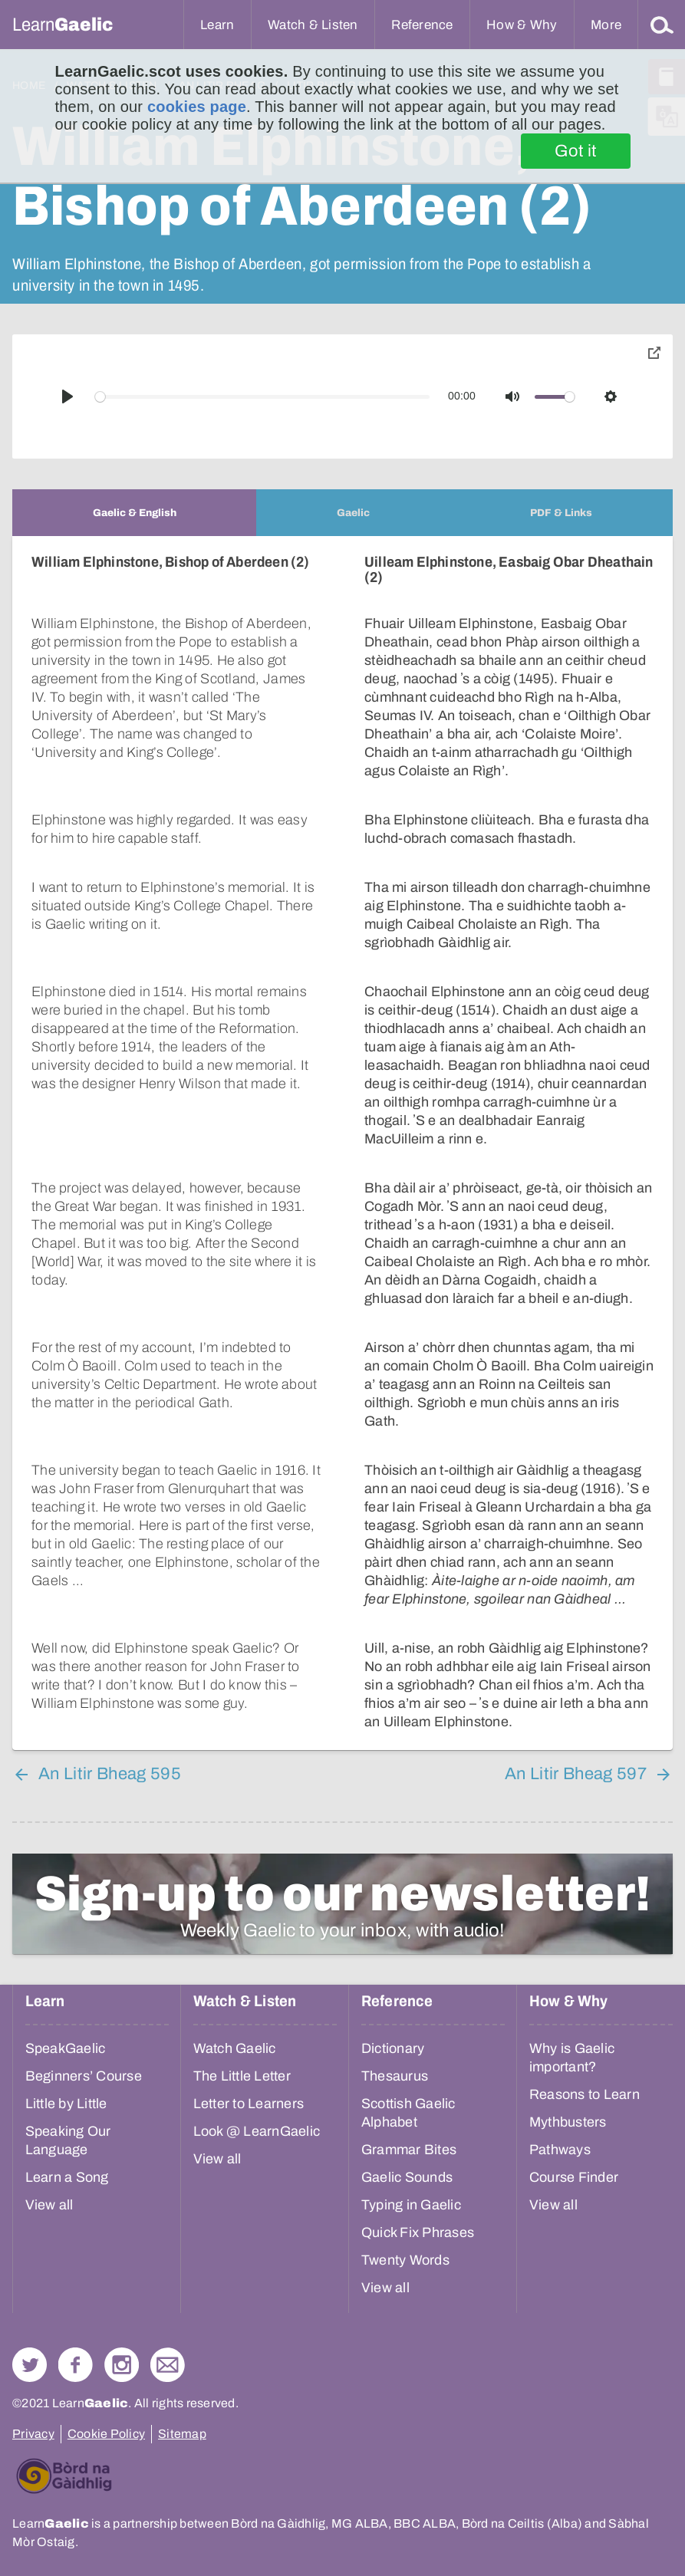 This screenshot has width=685, height=2576. Describe the element at coordinates (67, 396) in the screenshot. I see `[Play]` at that location.